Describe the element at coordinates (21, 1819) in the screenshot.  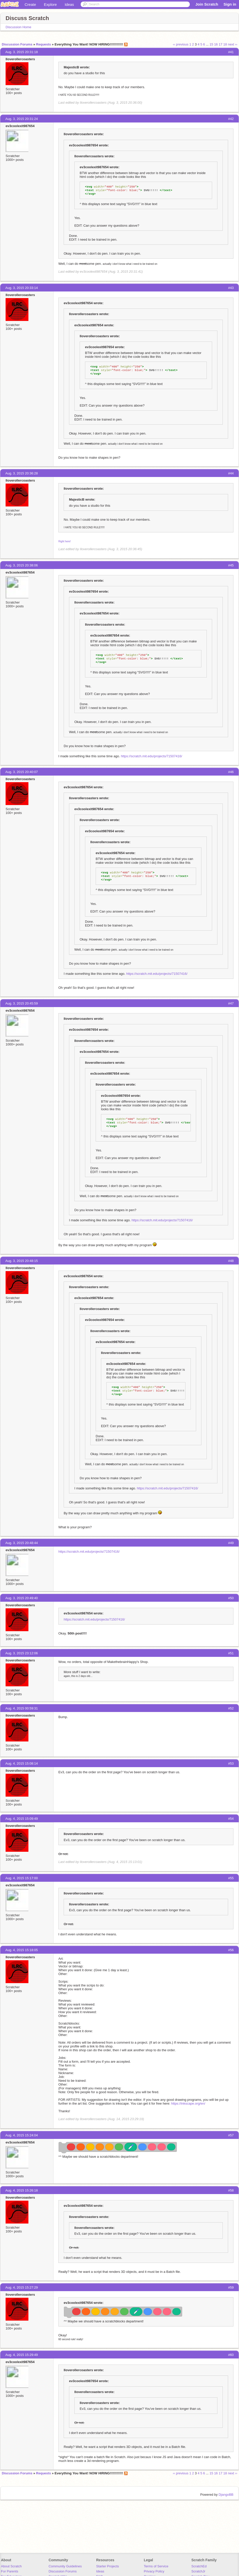
I see `Aug. 4, 2015 15:09:49` at that location.